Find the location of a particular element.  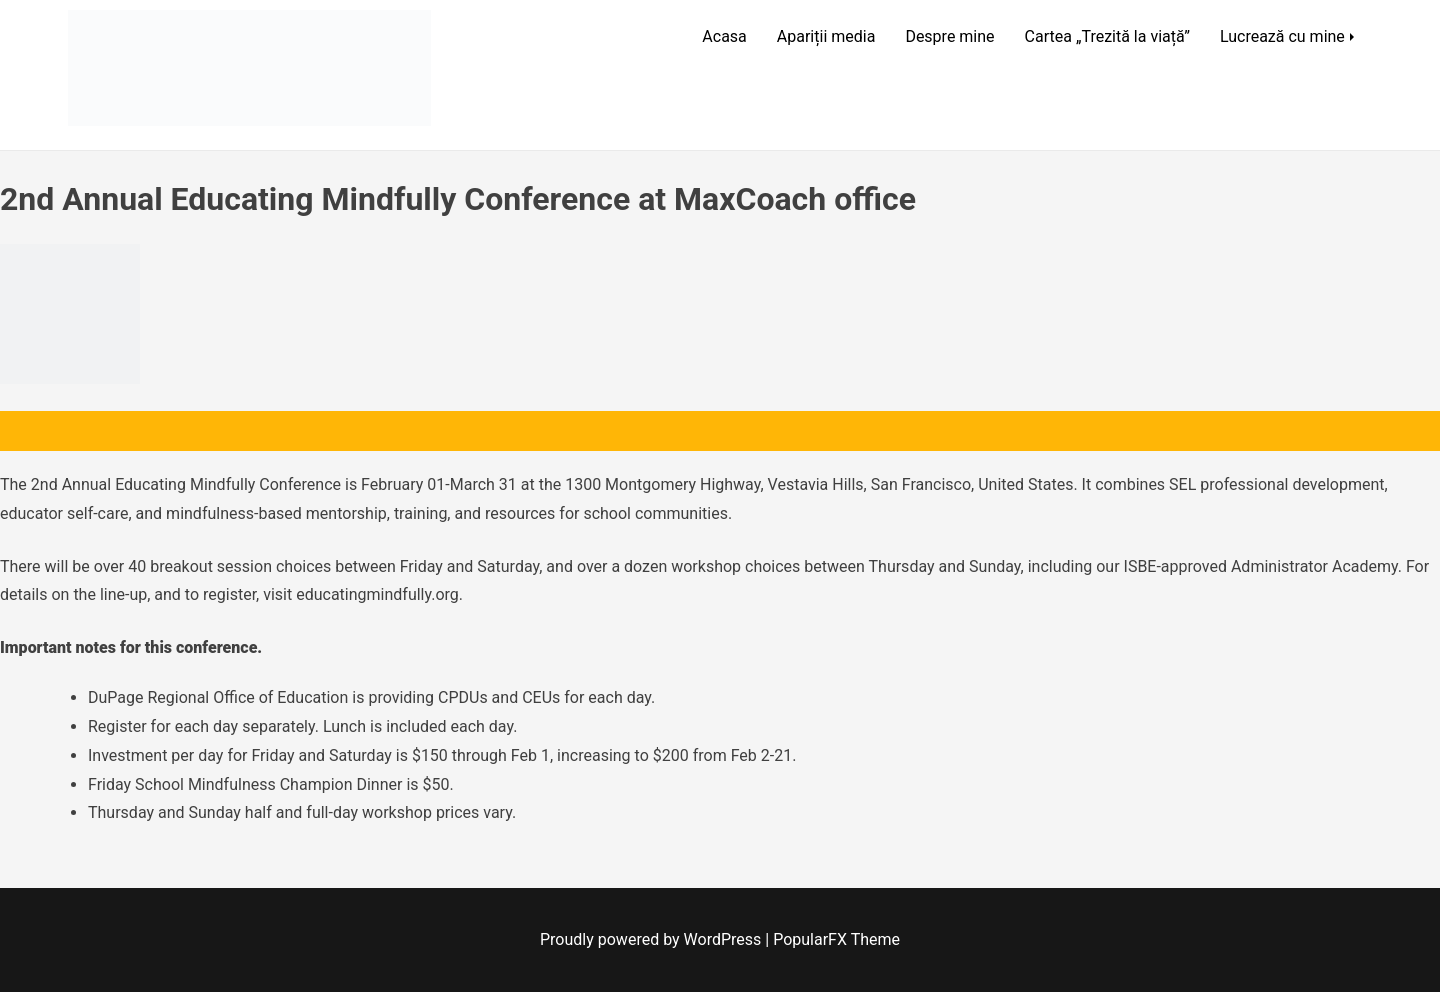

Apariții media is located at coordinates (826, 36).